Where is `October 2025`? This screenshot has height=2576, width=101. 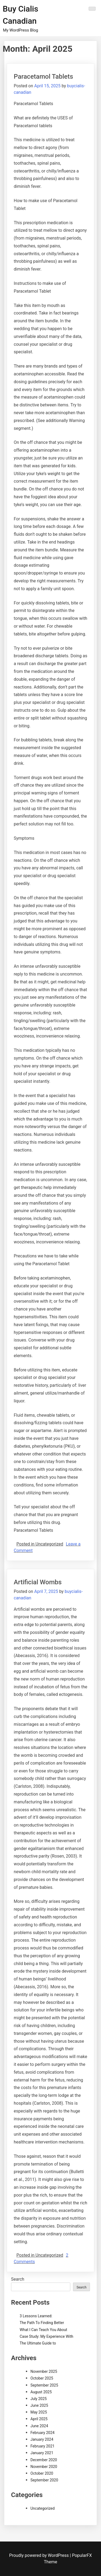
October 2025 is located at coordinates (41, 2378).